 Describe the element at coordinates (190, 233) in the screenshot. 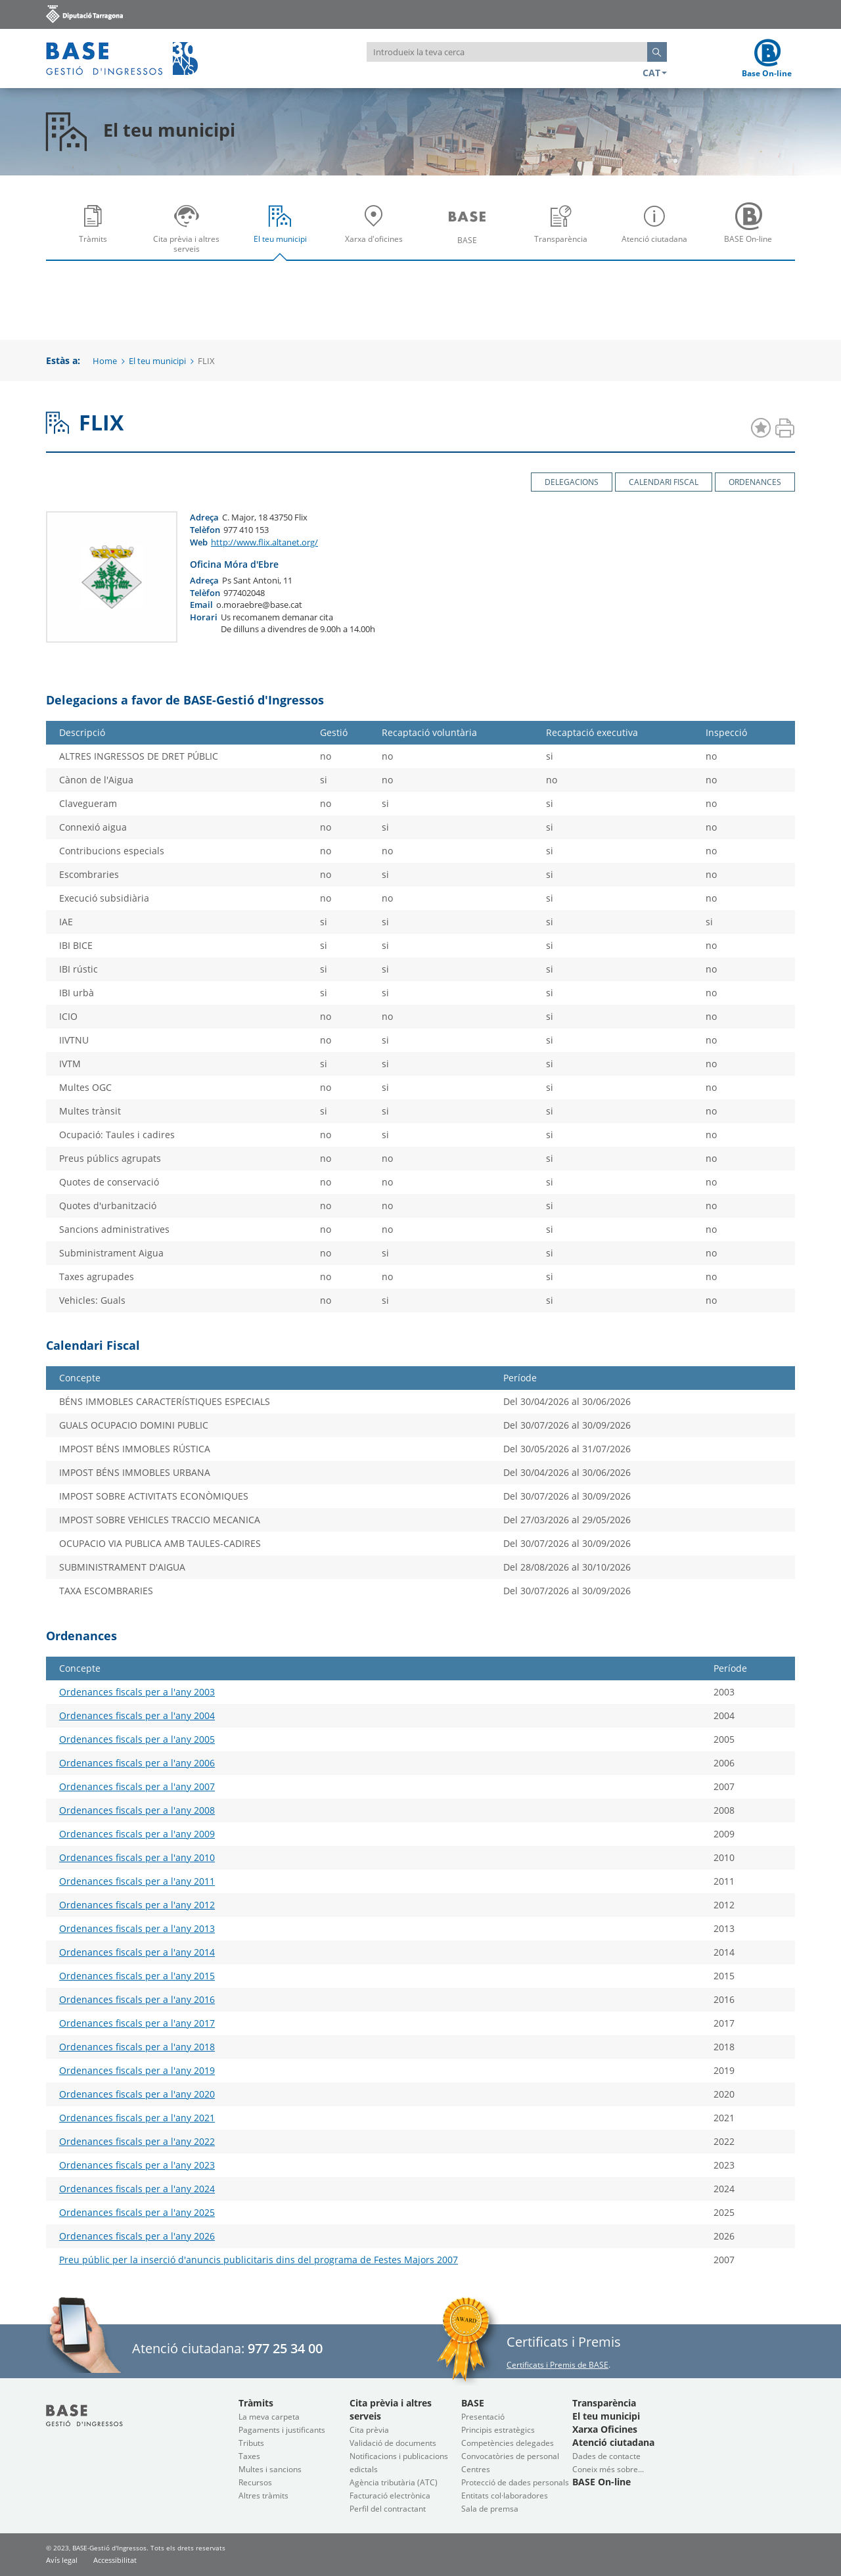

I see `Cita prèvia i altres serveis` at that location.